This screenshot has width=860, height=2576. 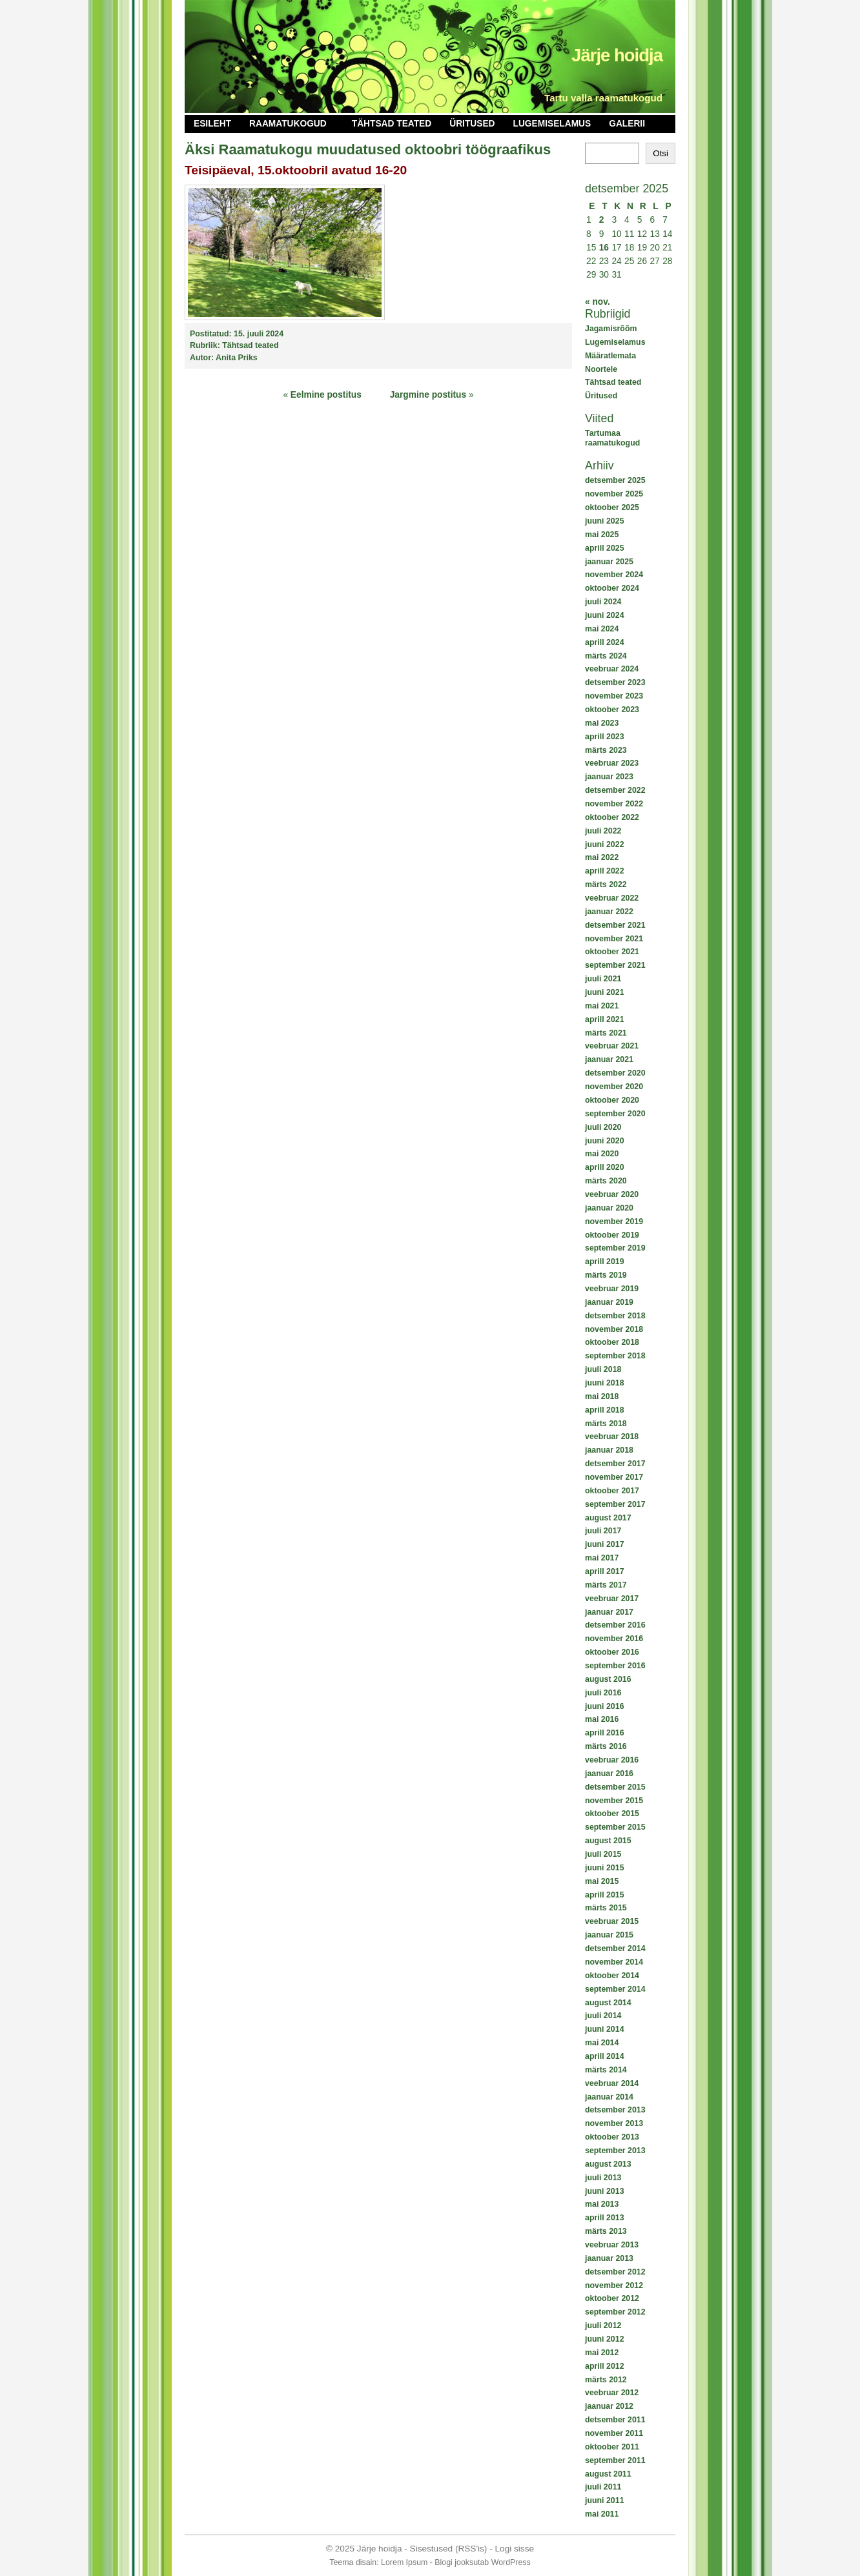 I want to click on jaanuar 2019, so click(x=609, y=1302).